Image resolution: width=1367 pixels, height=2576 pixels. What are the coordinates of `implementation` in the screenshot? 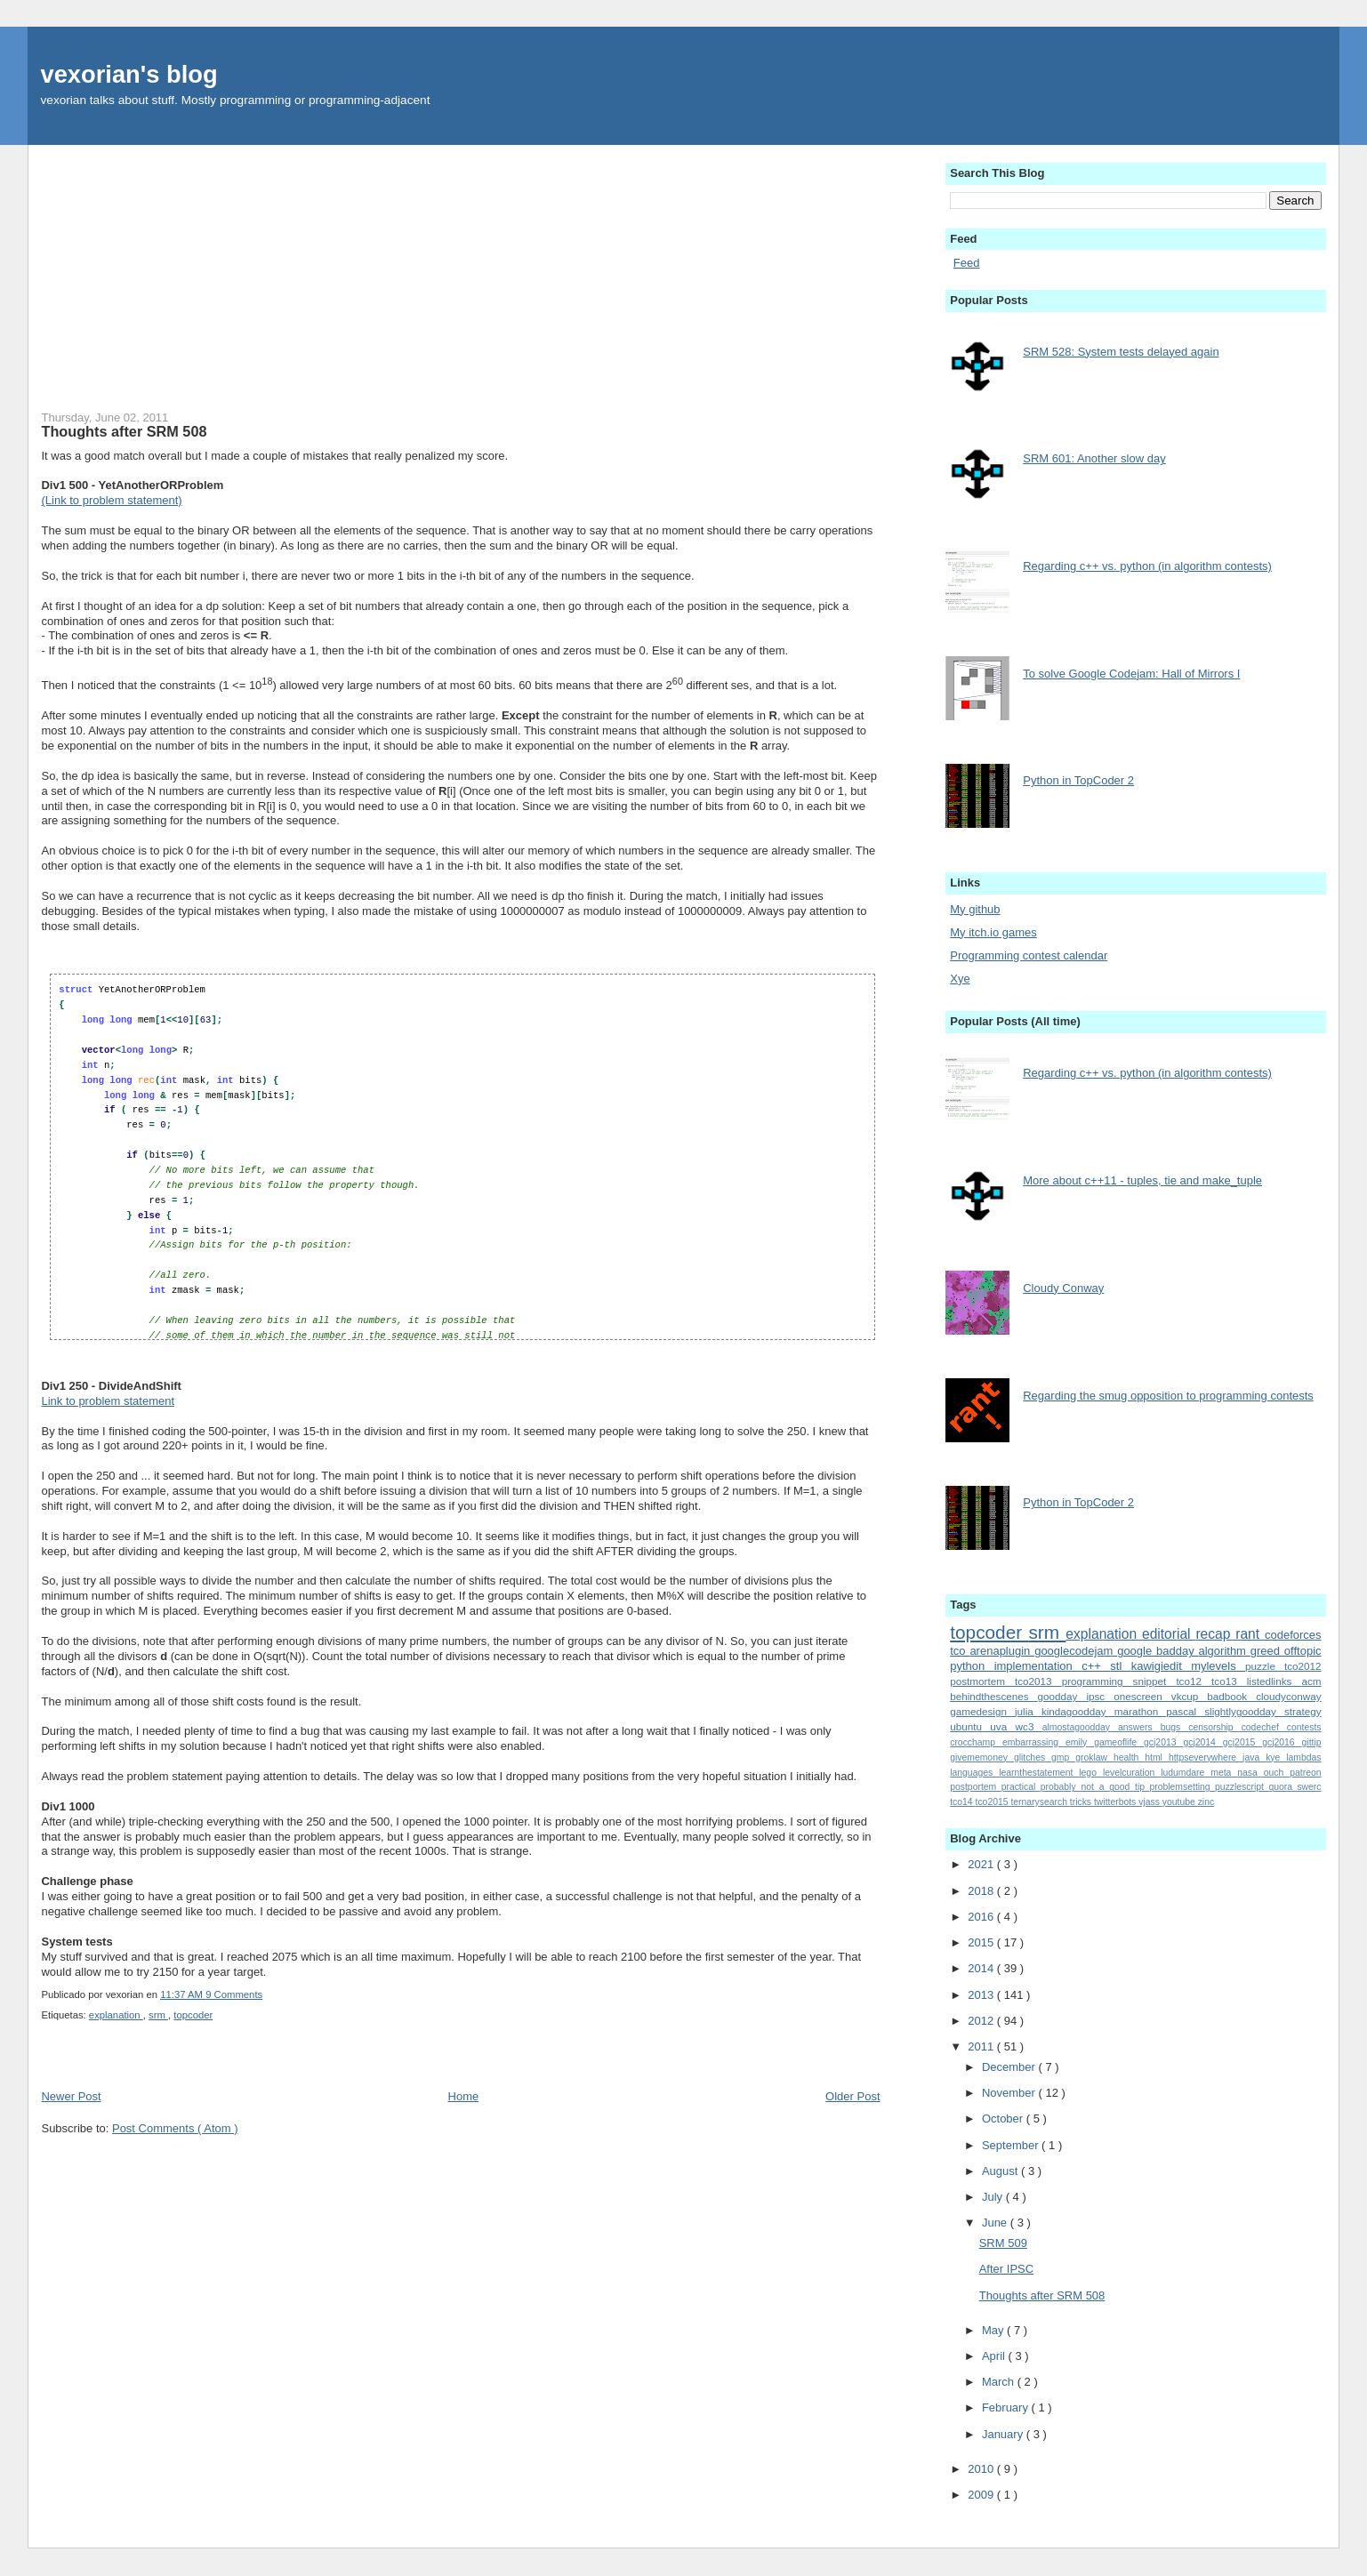 It's located at (1038, 1666).